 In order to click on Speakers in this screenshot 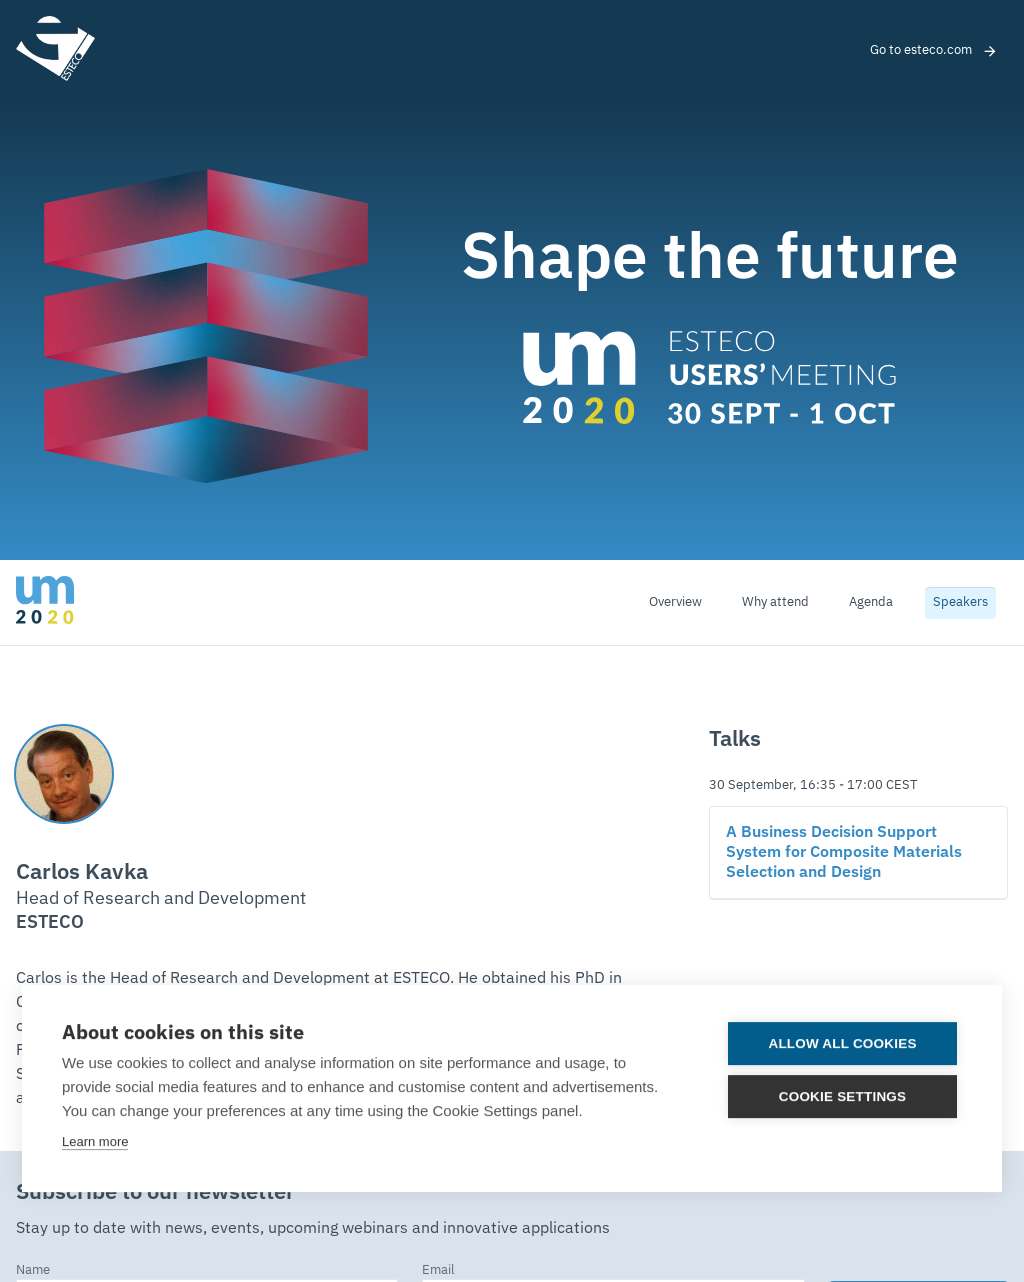, I will do `click(960, 602)`.